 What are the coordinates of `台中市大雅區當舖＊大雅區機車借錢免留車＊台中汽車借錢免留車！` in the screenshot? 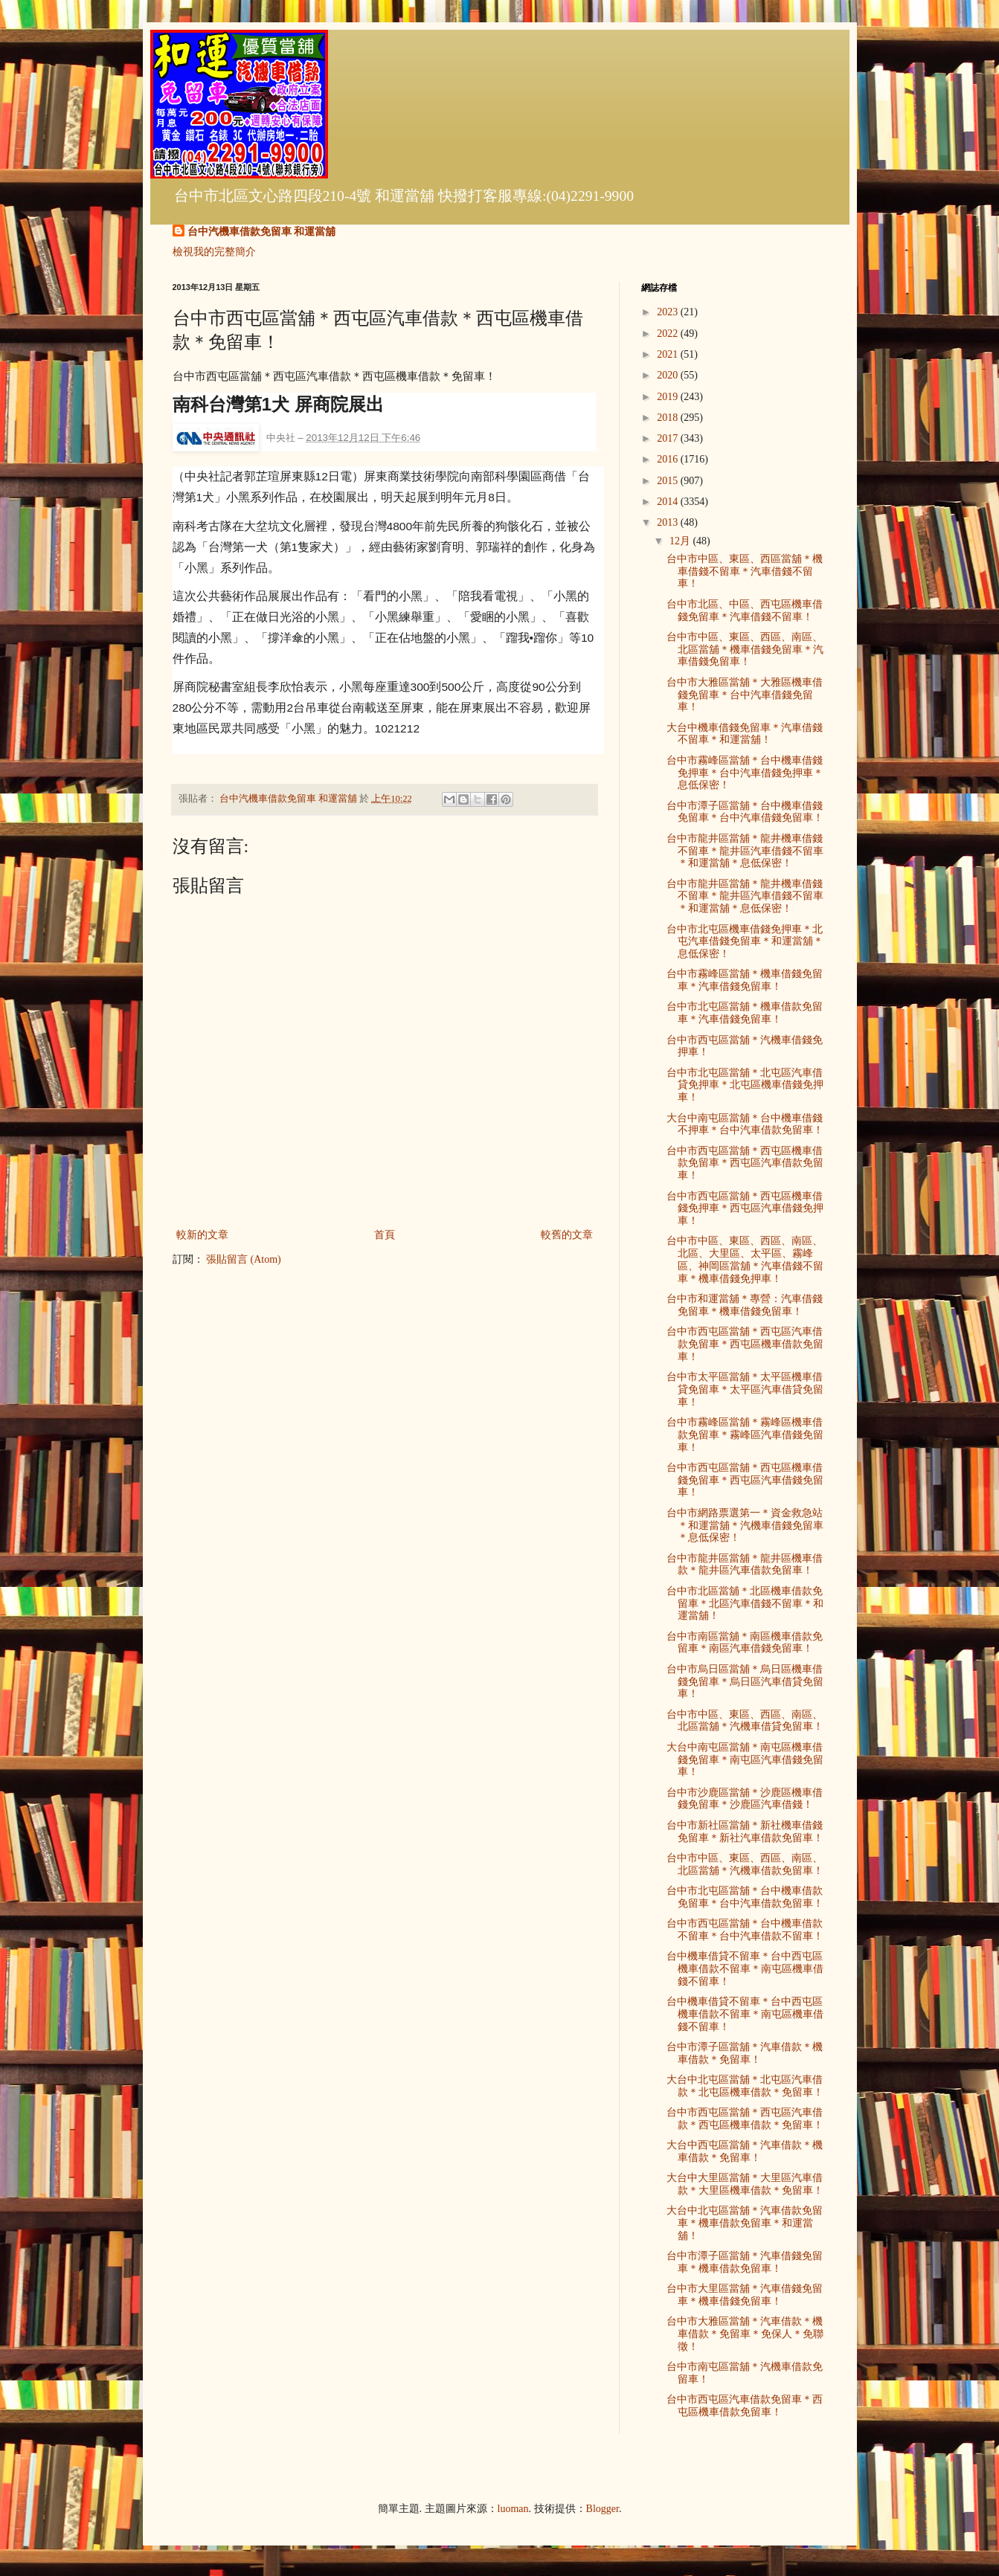 It's located at (744, 695).